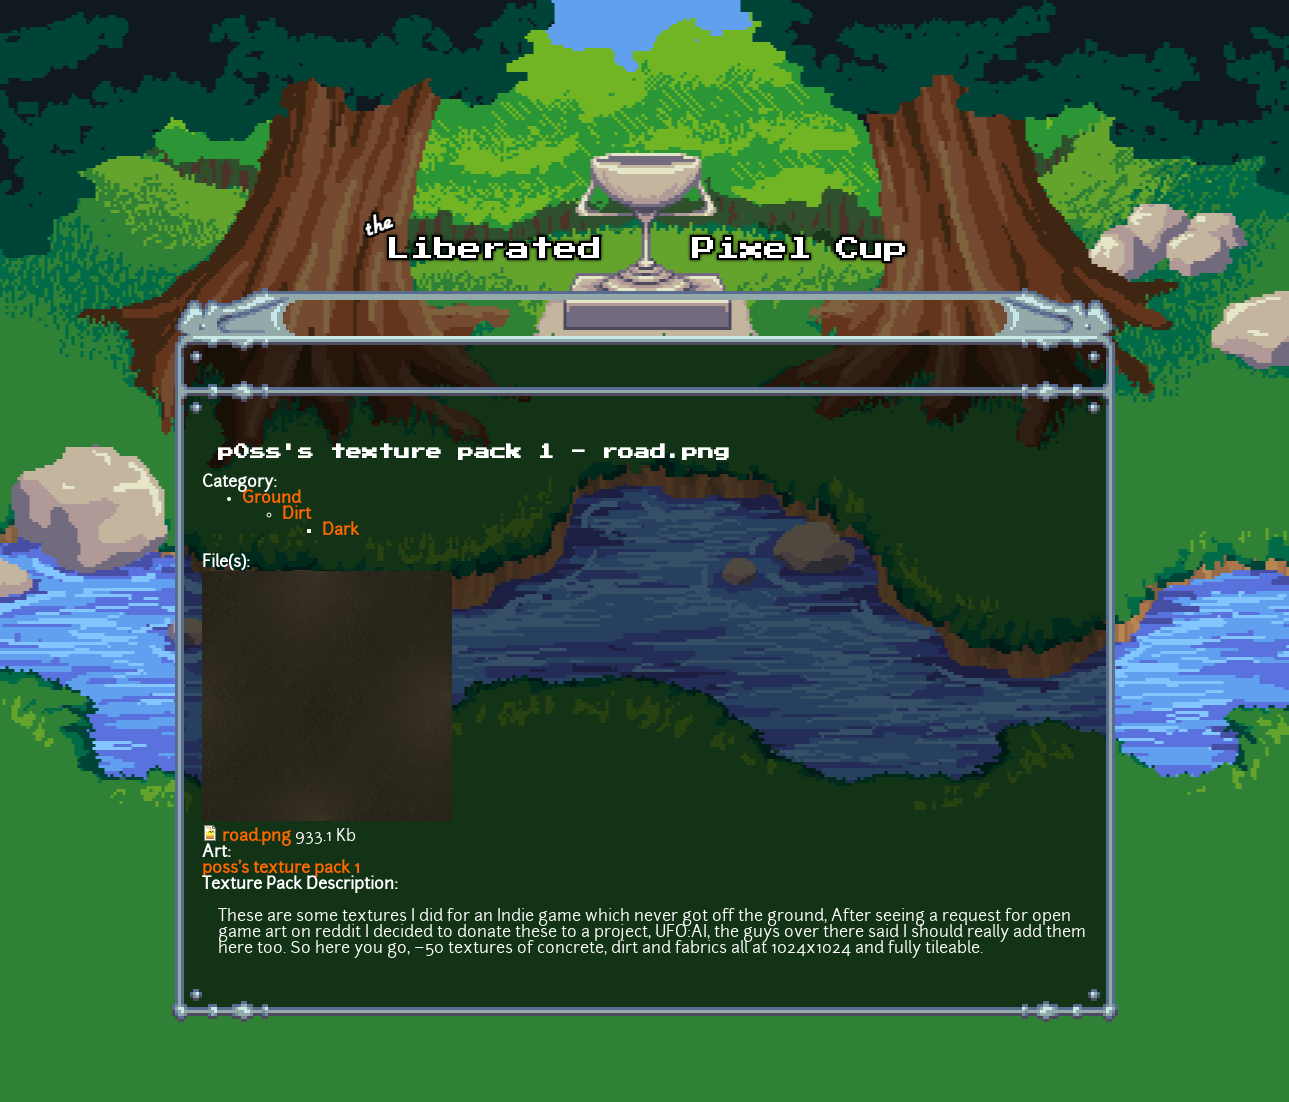  Describe the element at coordinates (271, 499) in the screenshot. I see `Ground` at that location.